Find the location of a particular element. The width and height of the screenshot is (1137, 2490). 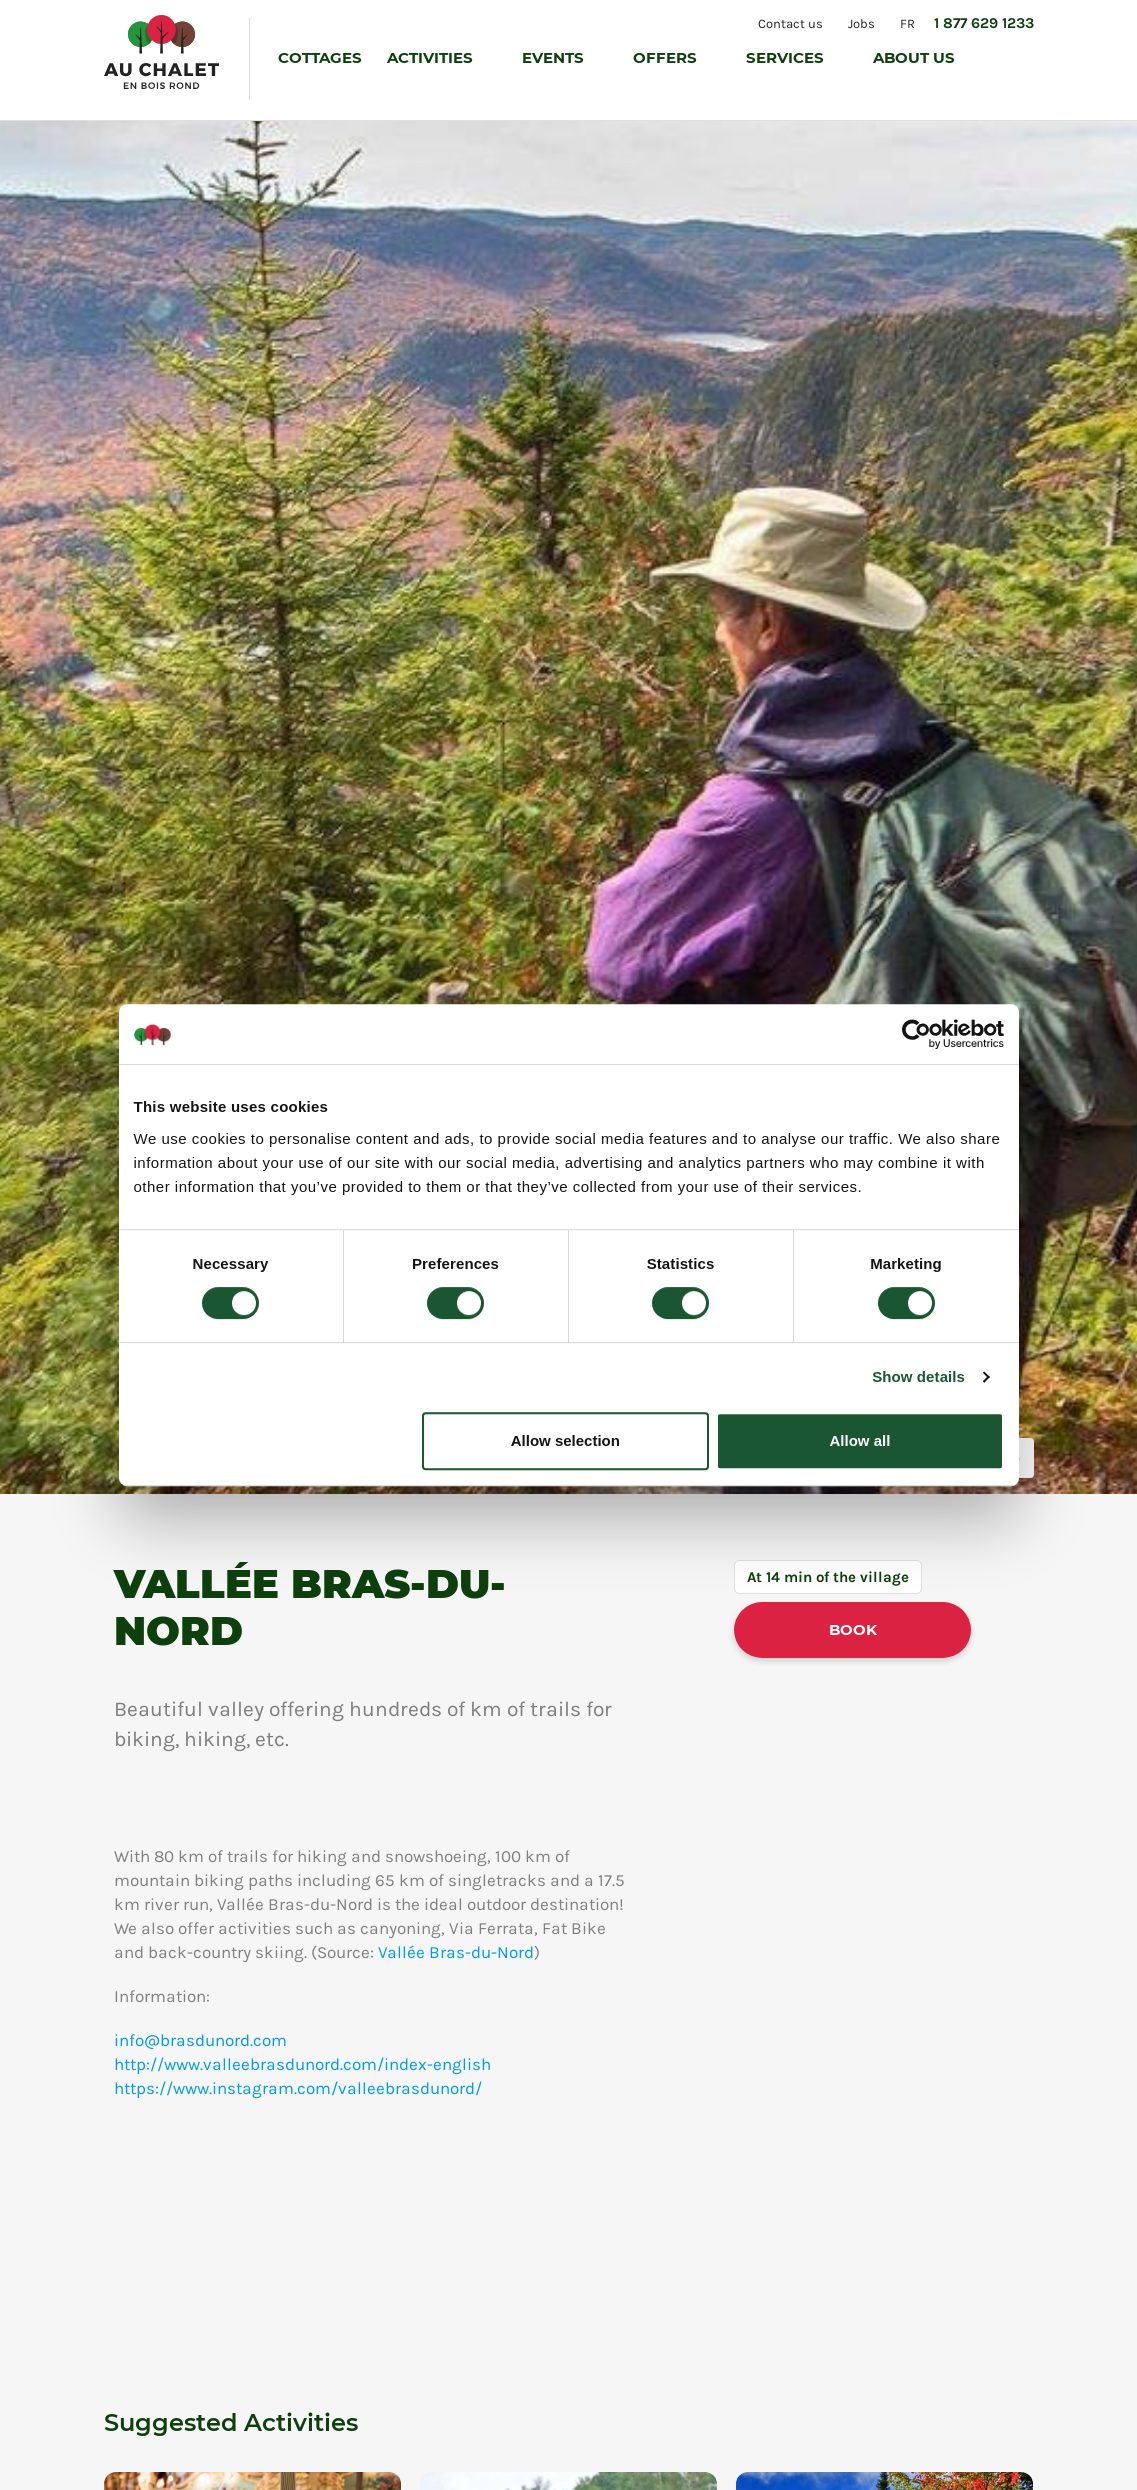

1 877 629 1233 is located at coordinates (984, 23).